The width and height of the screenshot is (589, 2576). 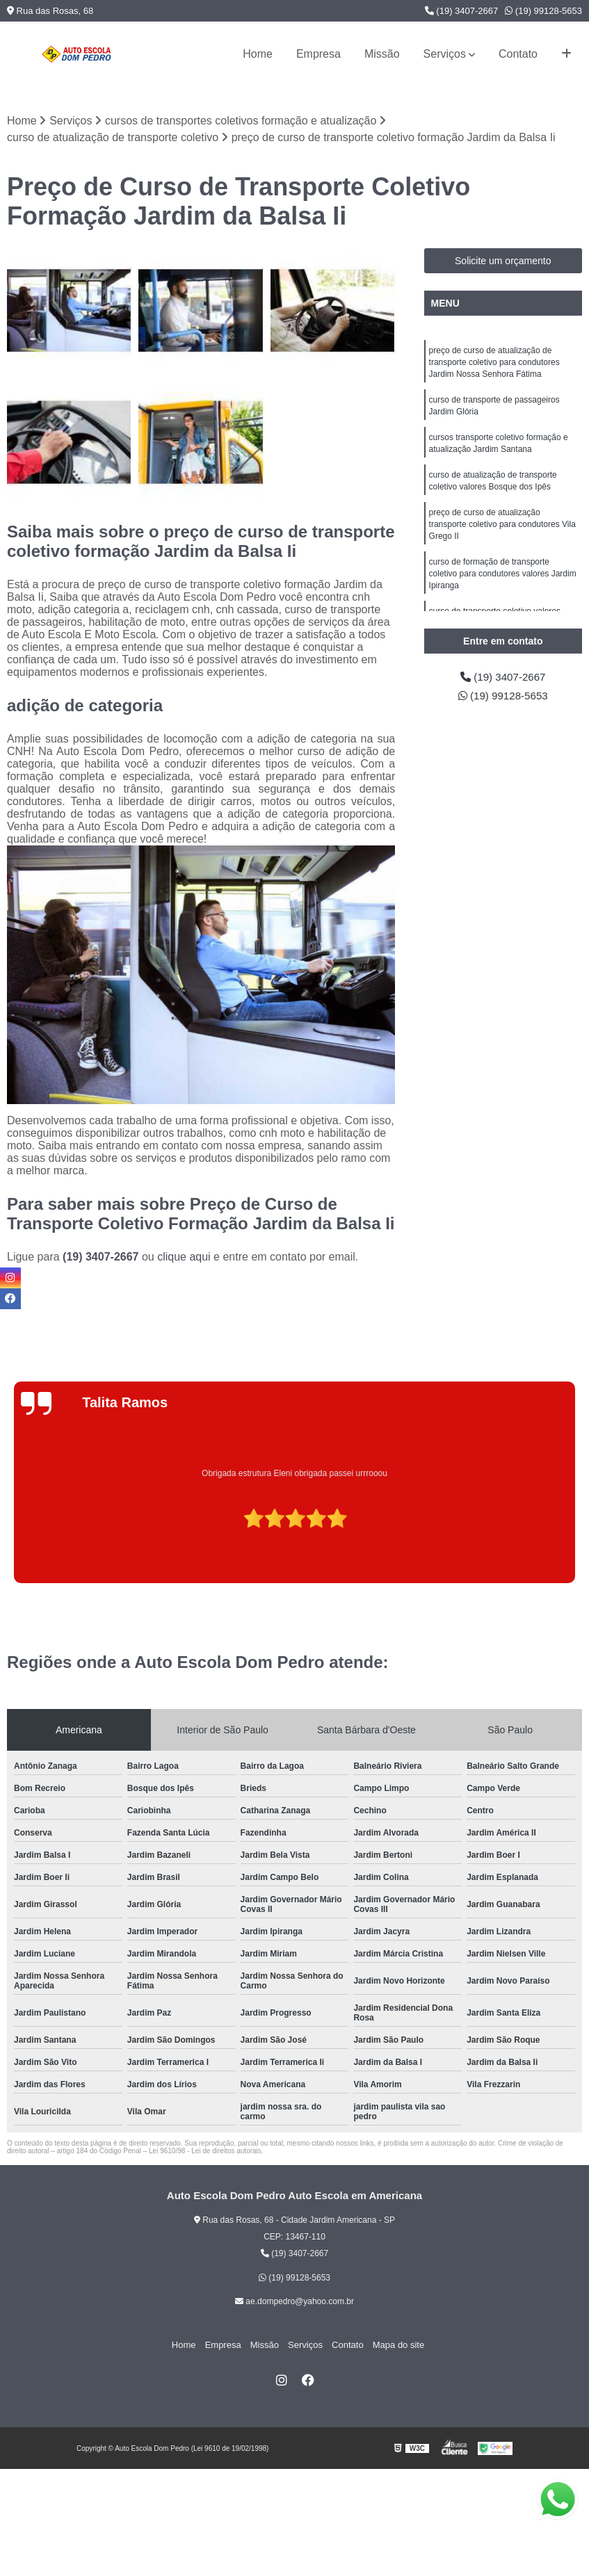 I want to click on Empresa, so click(x=318, y=54).